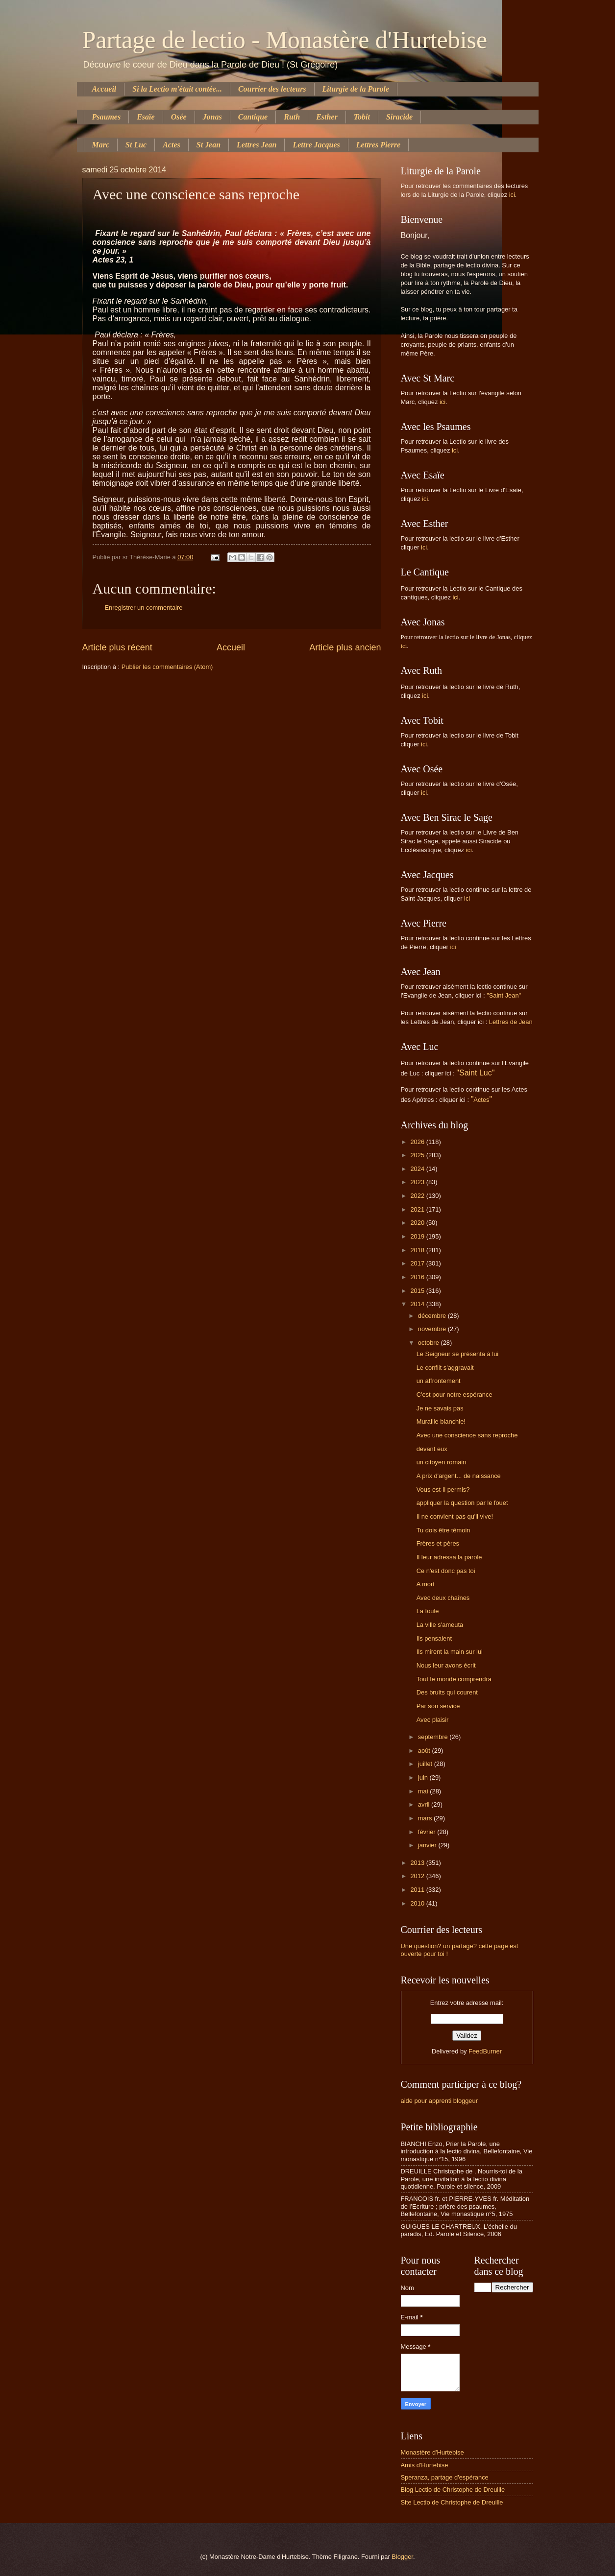  I want to click on 2020, so click(418, 1222).